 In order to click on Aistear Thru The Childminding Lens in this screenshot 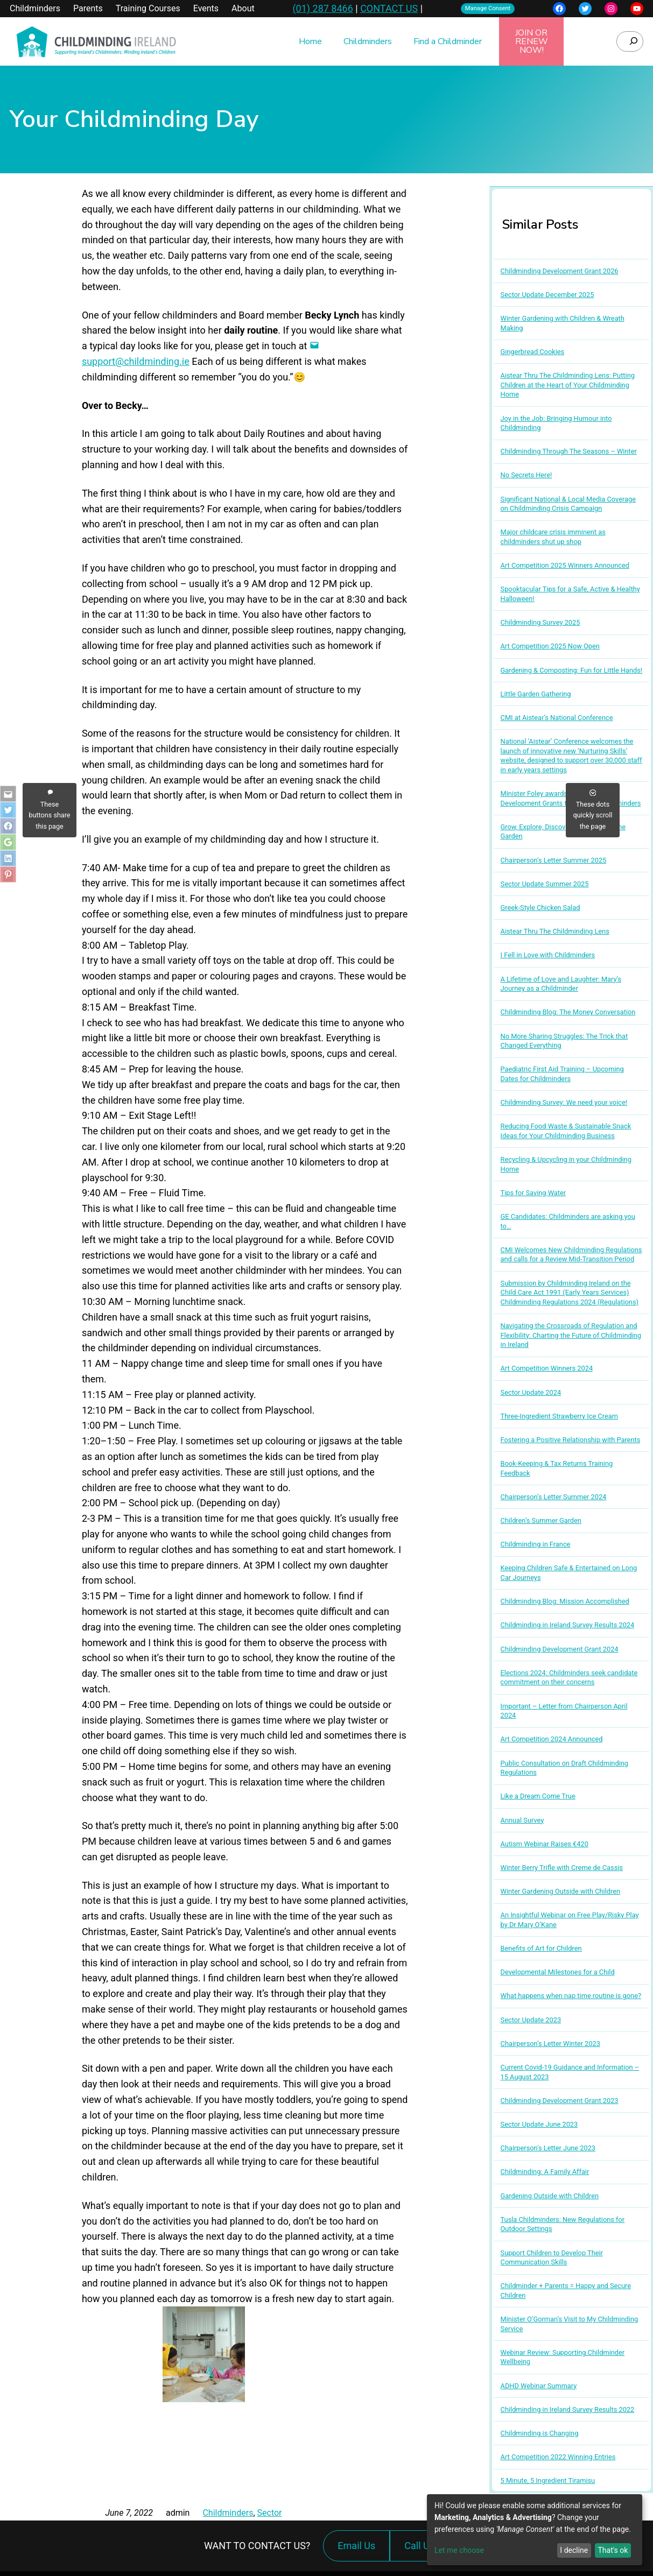, I will do `click(555, 931)`.